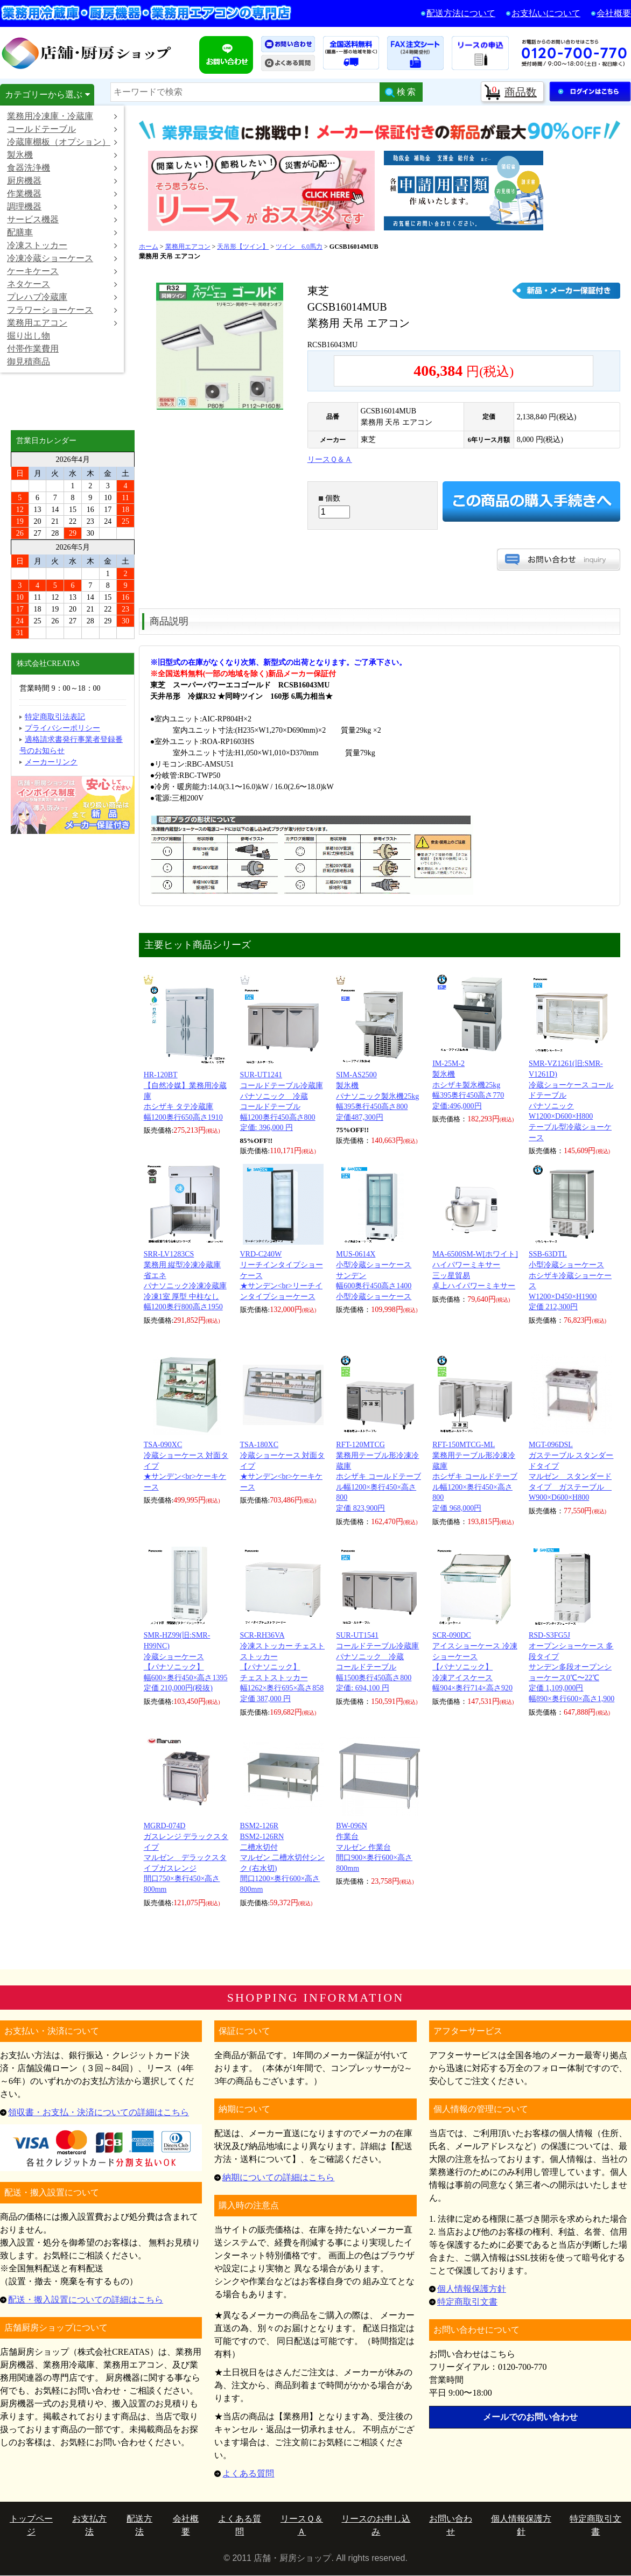 This screenshot has height=2576, width=631. What do you see at coordinates (62, 245) in the screenshot?
I see `冷凍ストッカー` at bounding box center [62, 245].